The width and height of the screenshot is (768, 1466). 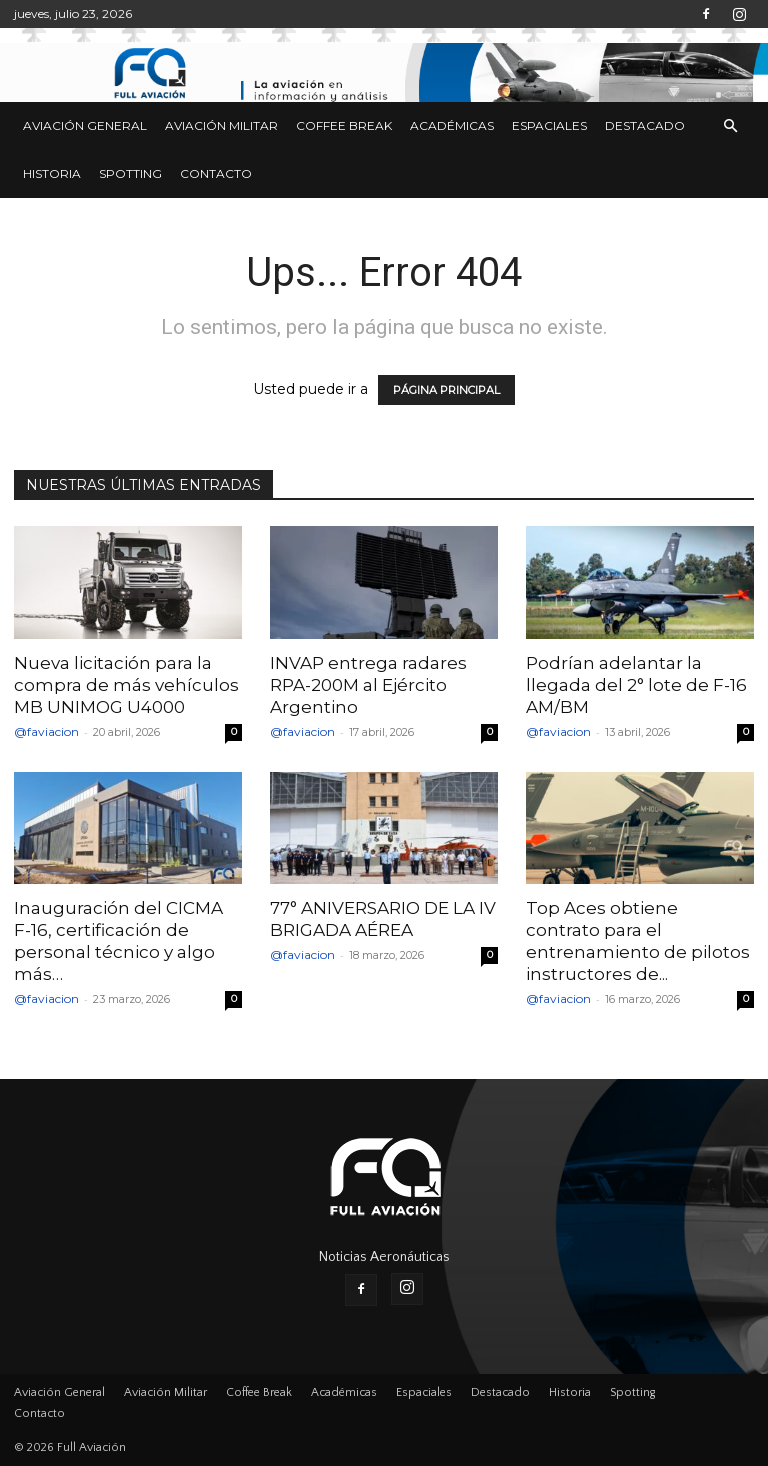 I want to click on Podrían adelantar la llegada del 2° lote de F-16 AM/BM, so click(x=636, y=685).